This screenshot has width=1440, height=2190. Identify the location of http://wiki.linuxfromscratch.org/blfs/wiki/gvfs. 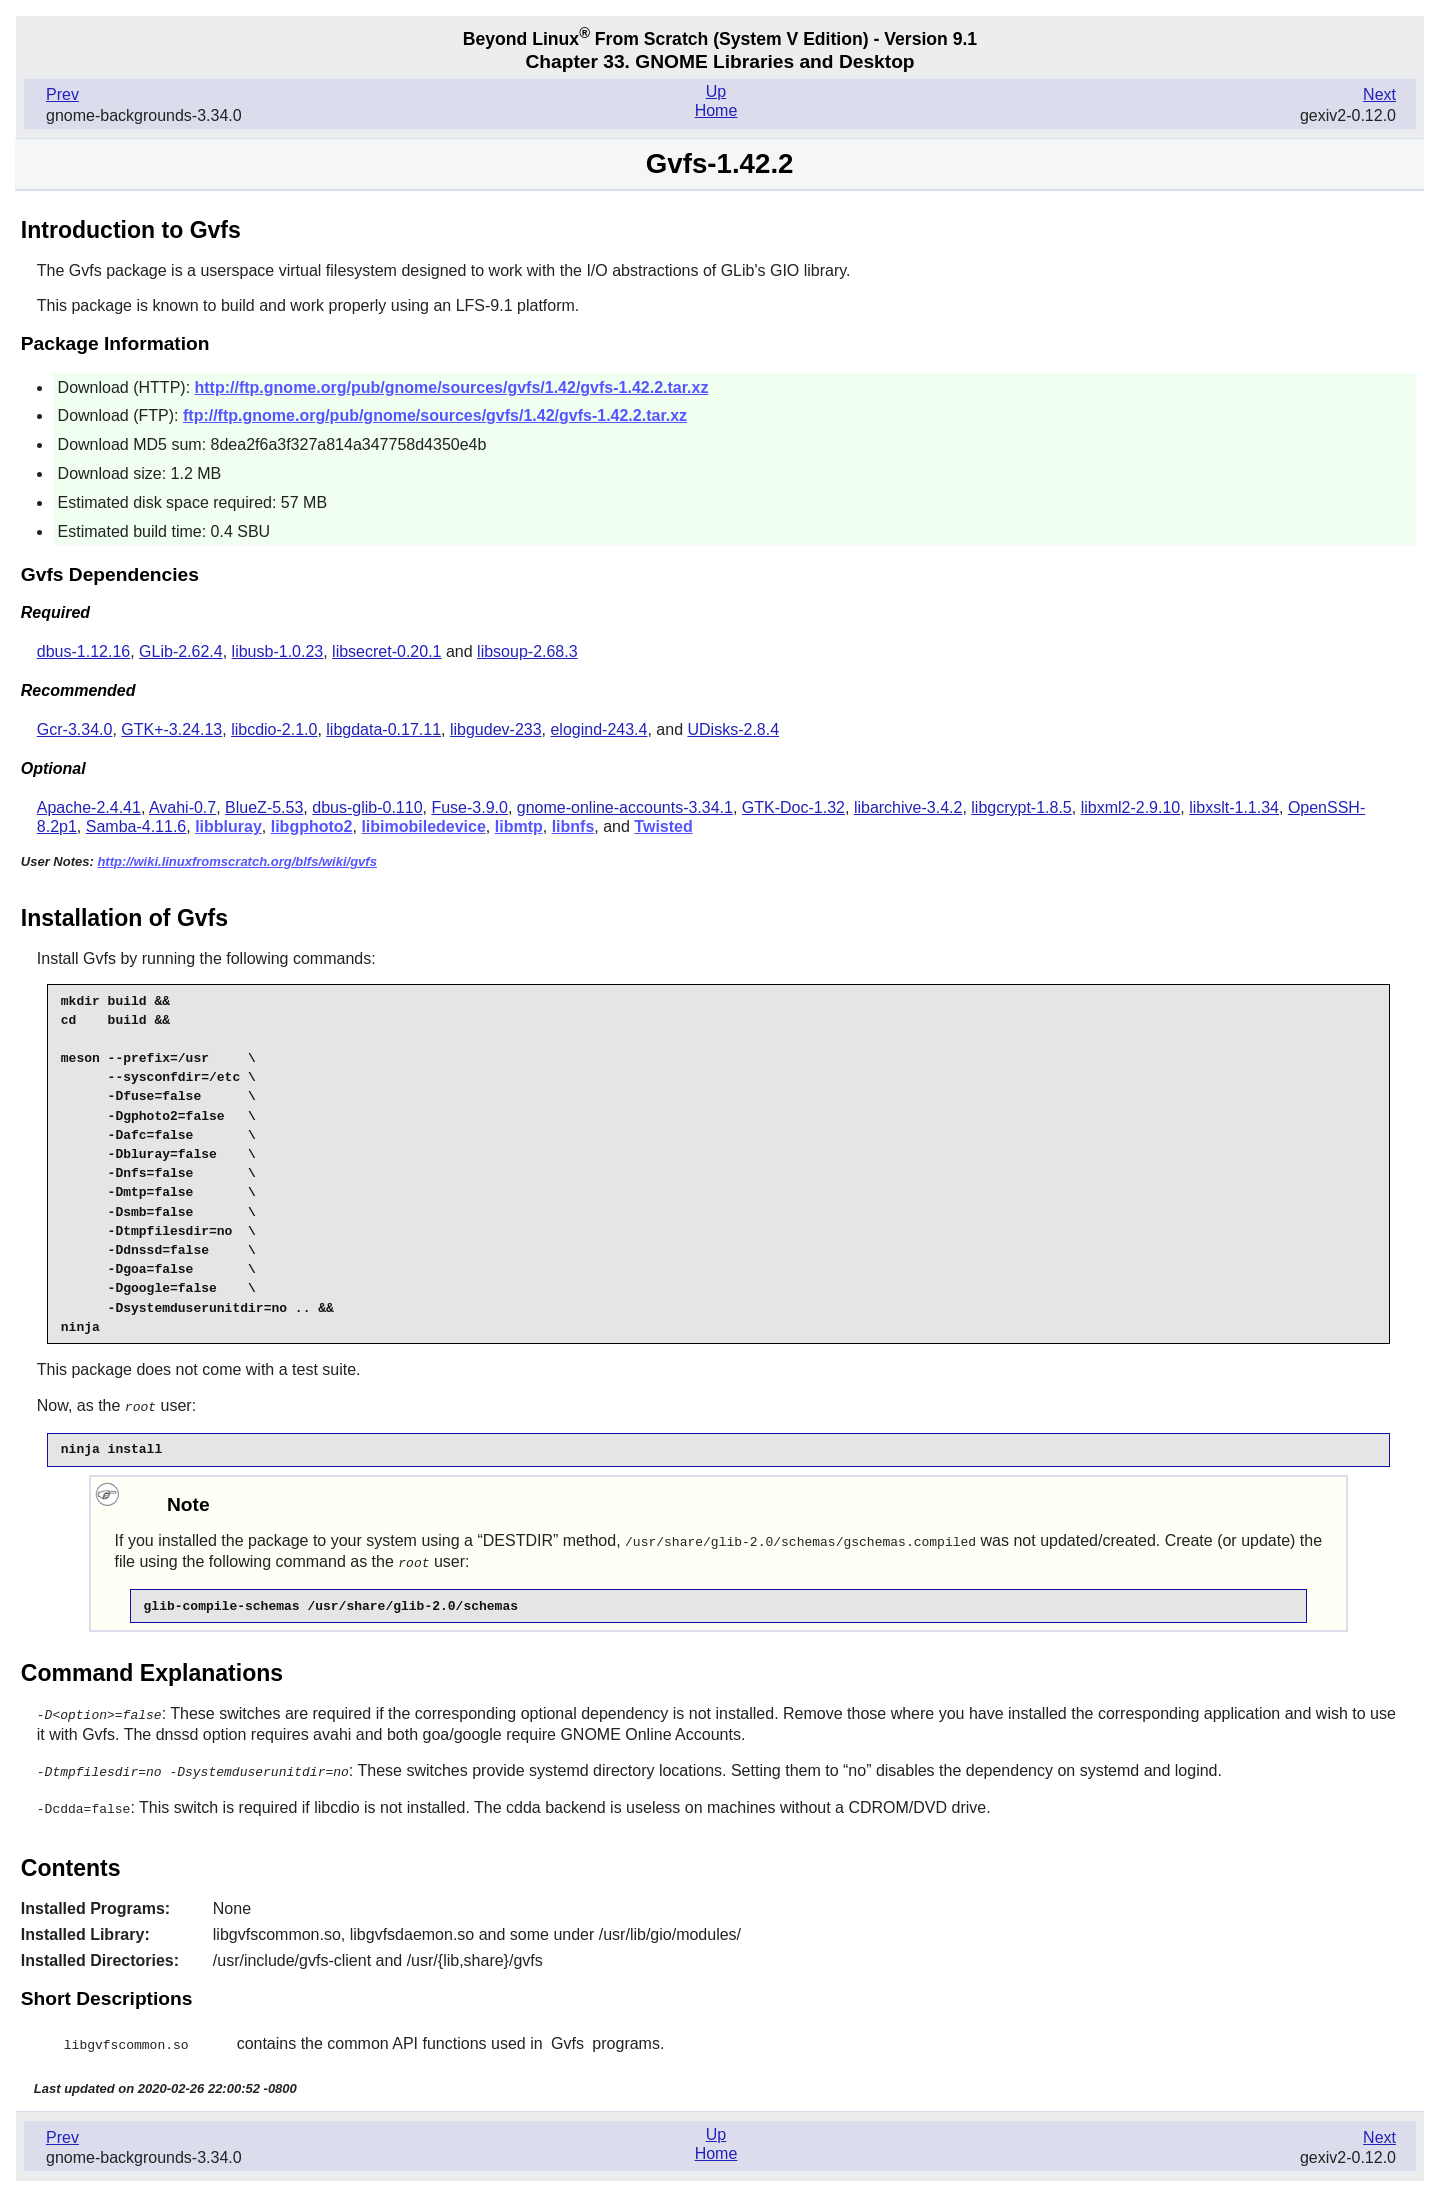
(237, 861).